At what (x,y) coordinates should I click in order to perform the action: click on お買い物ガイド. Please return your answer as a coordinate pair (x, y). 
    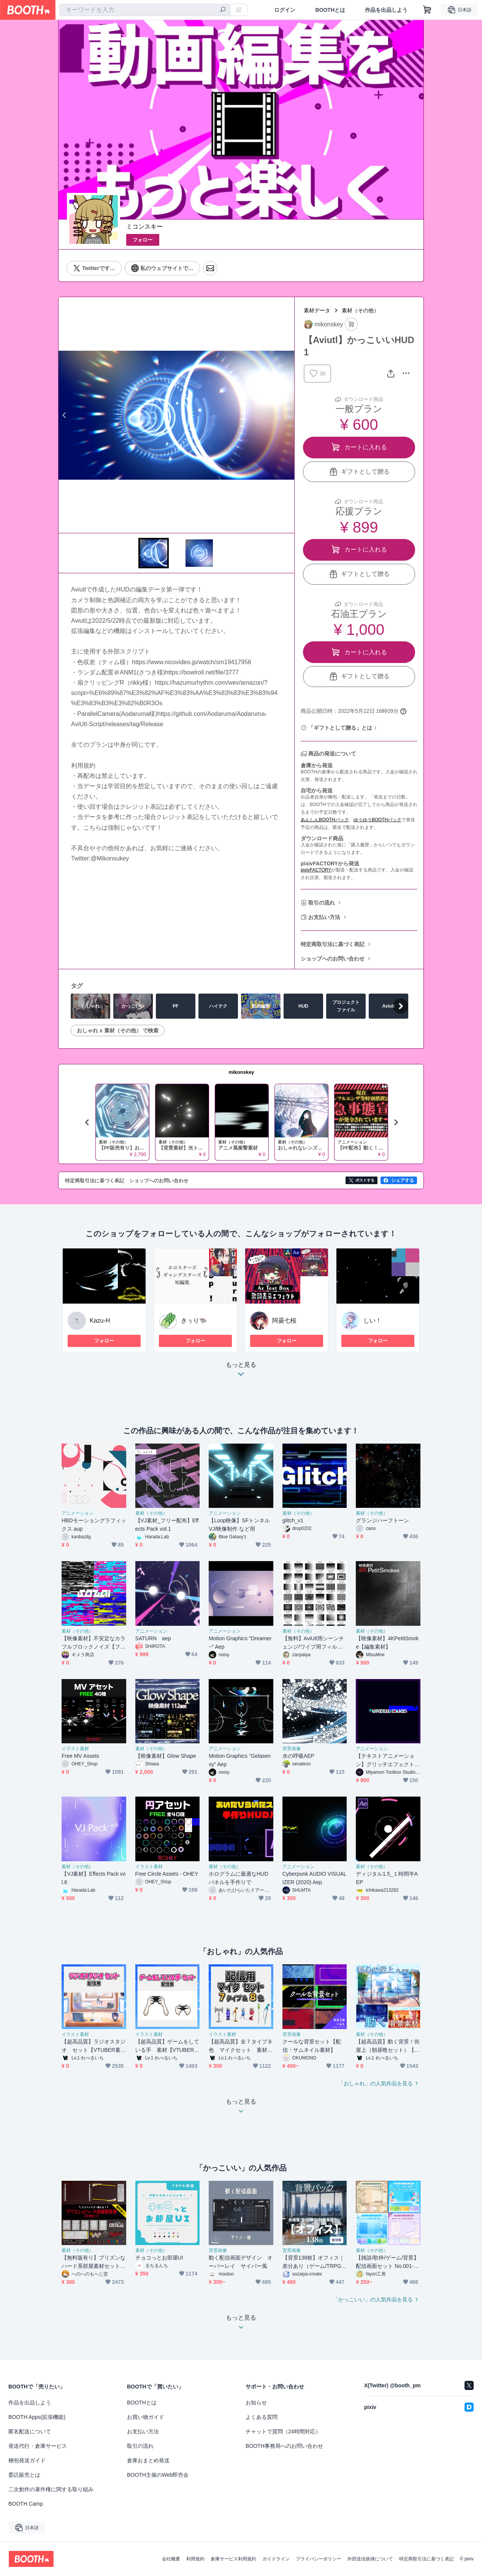
    Looking at the image, I should click on (145, 2417).